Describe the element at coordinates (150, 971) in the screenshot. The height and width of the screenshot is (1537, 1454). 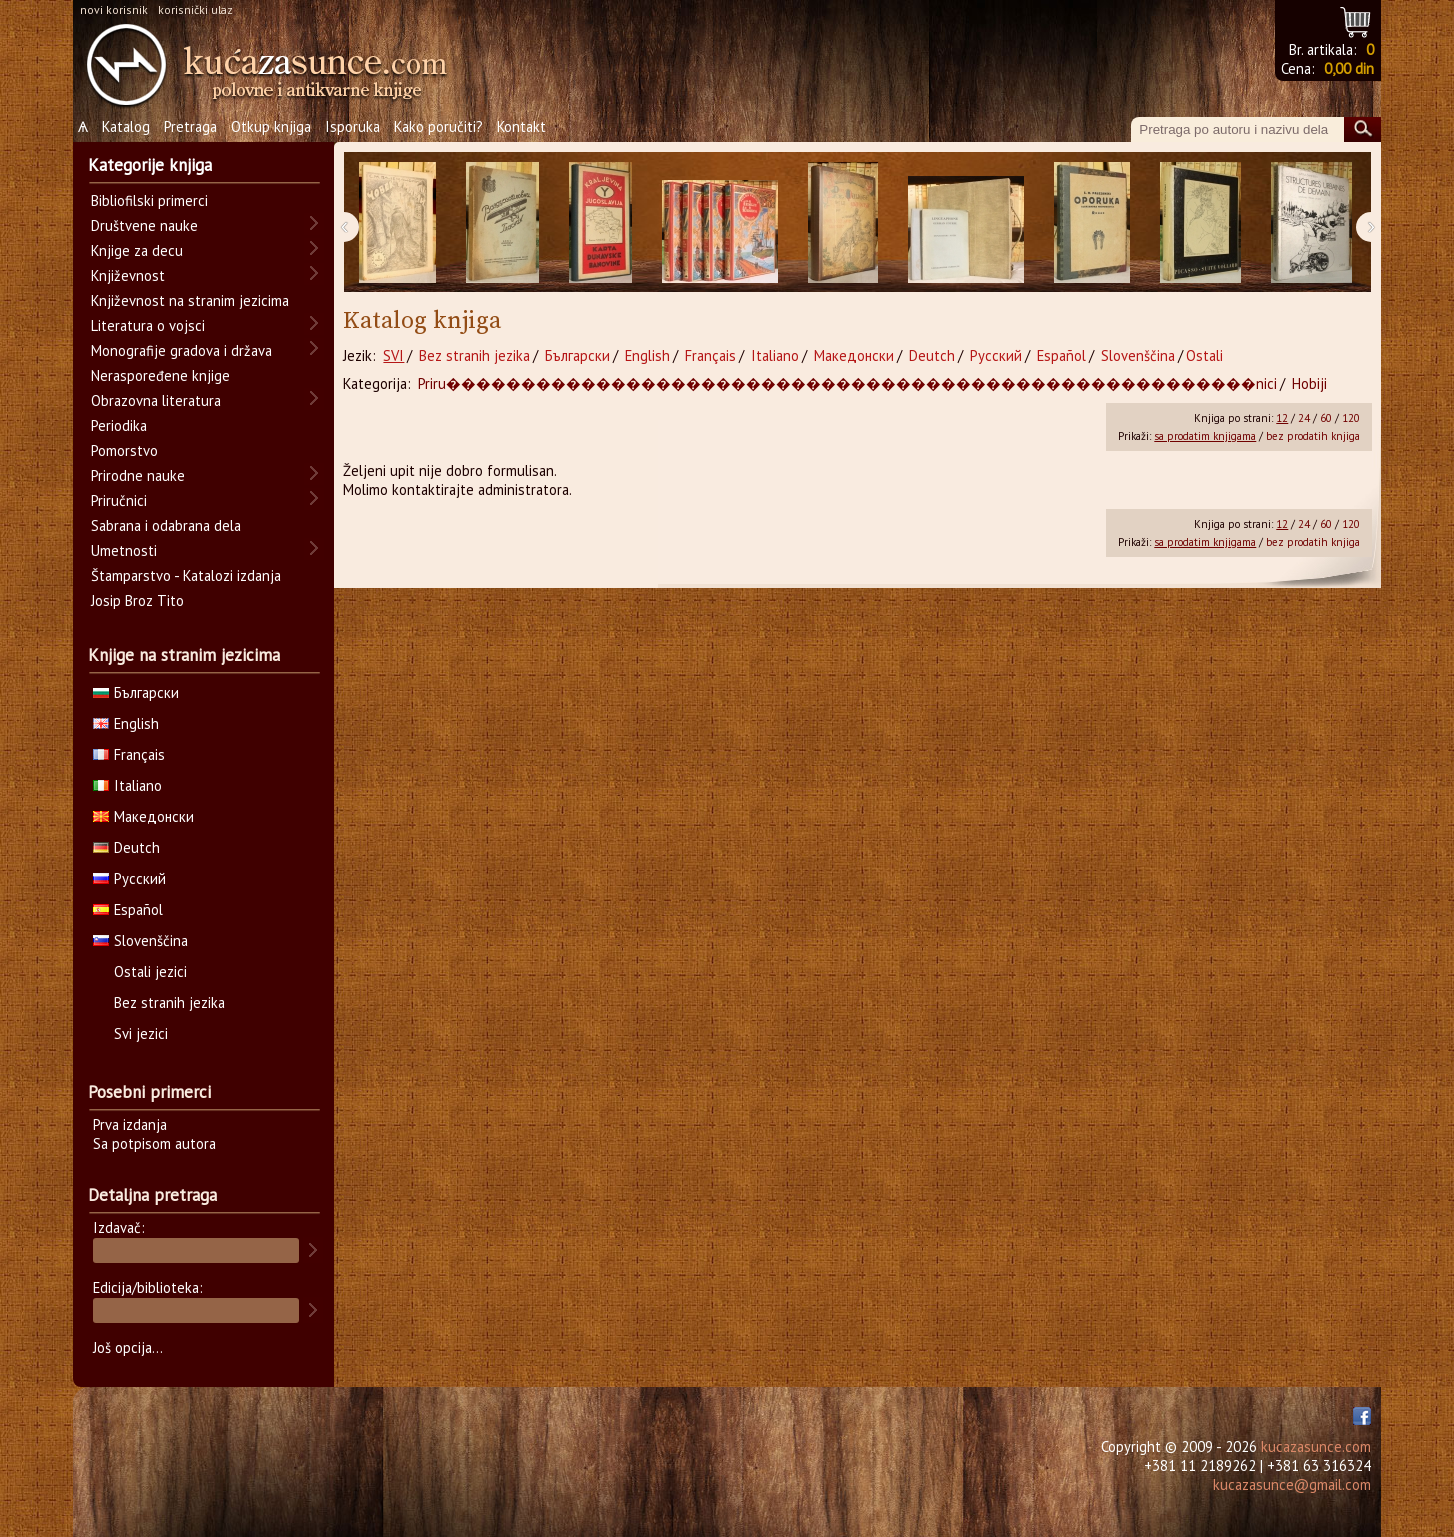
I see `Ostali jezici` at that location.